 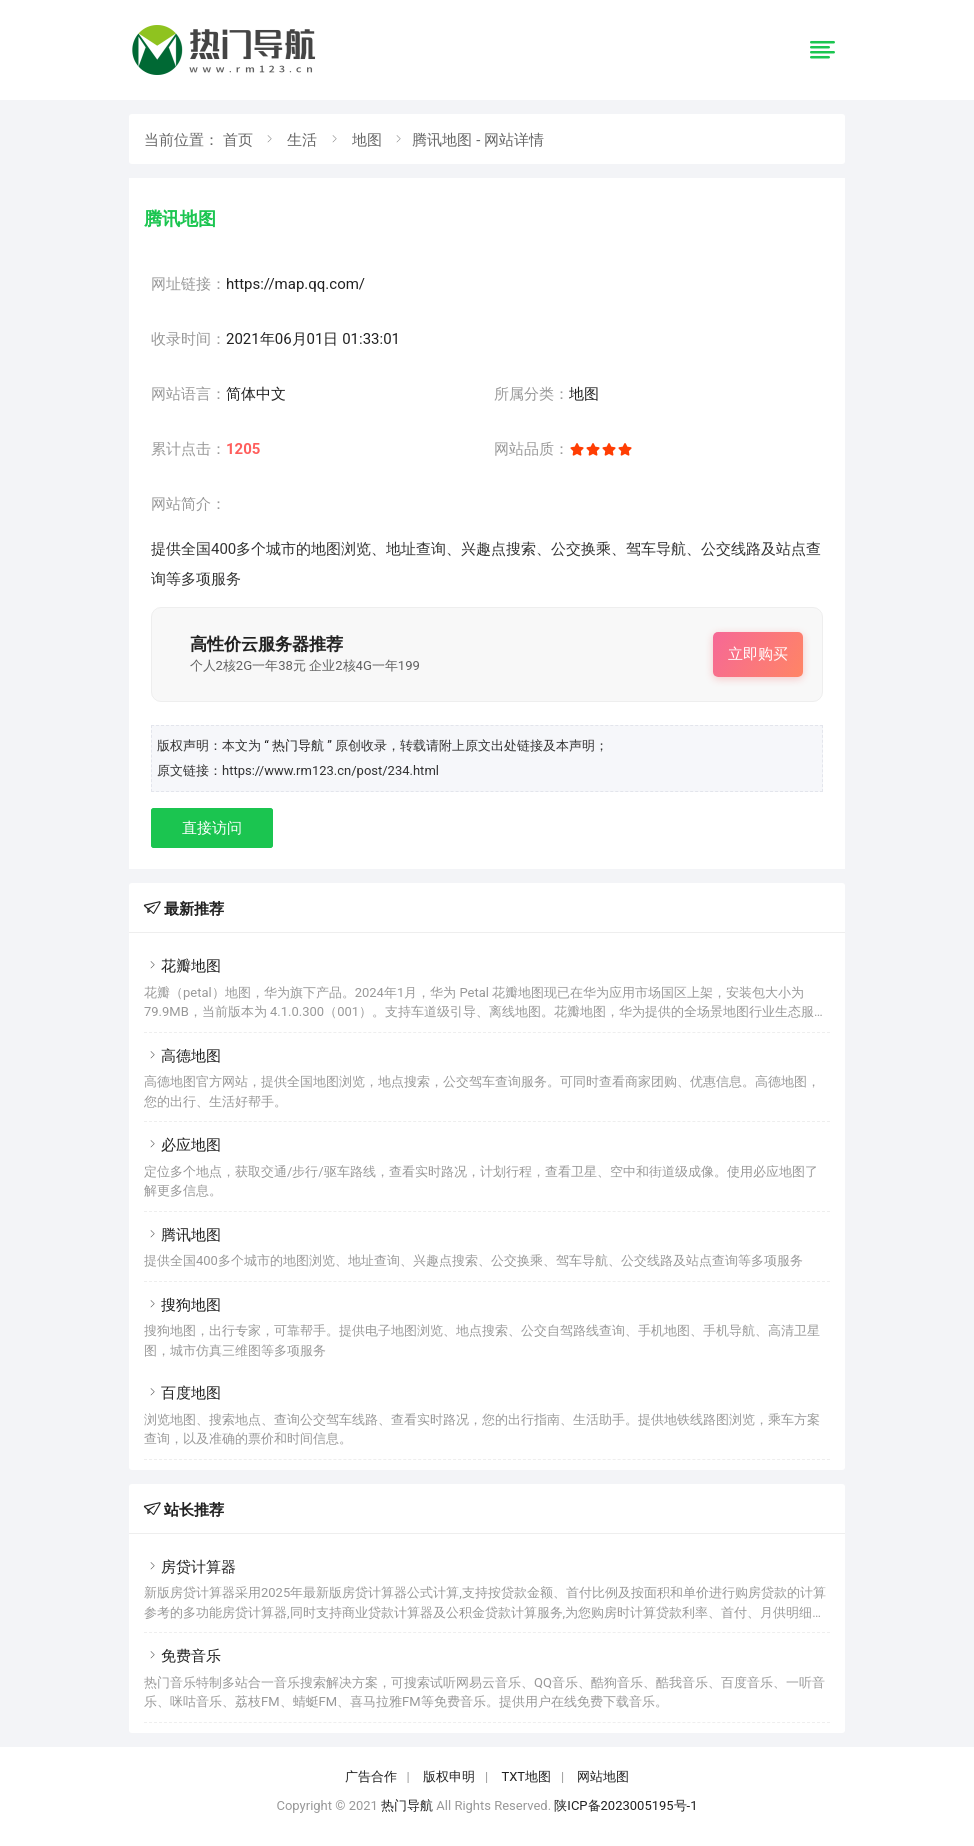 I want to click on 陕ICP备2023005195号-1, so click(x=625, y=1805).